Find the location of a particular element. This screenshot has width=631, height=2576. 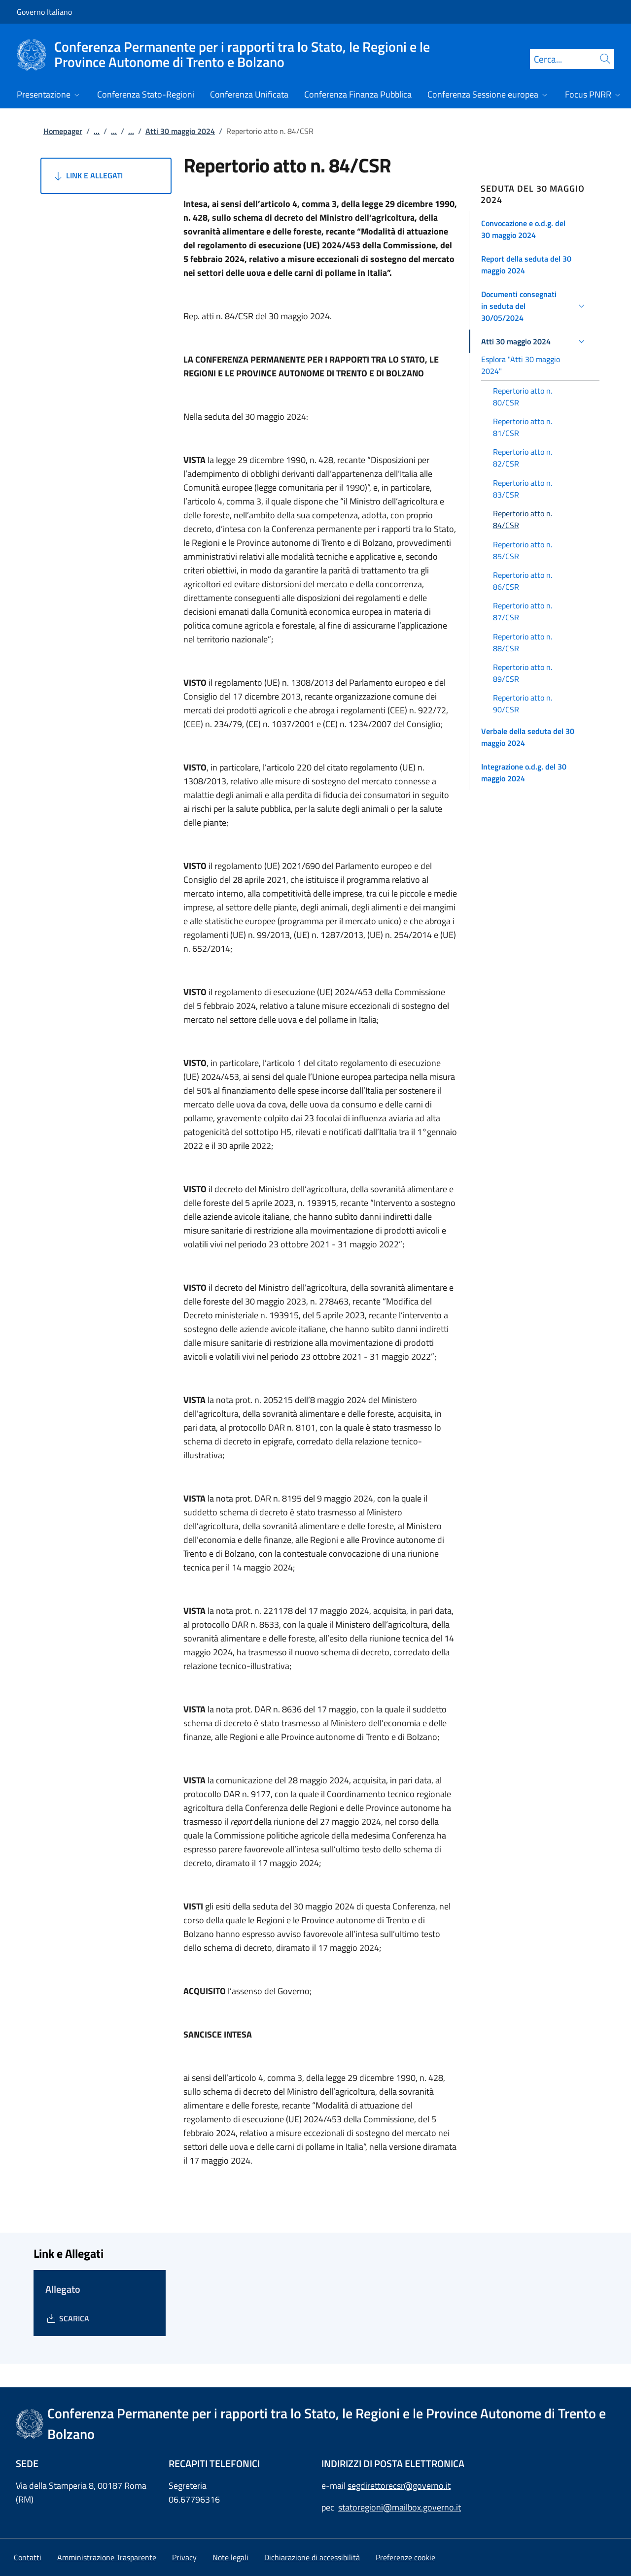

segdirettorecsr@governo.it is located at coordinates (399, 2485).